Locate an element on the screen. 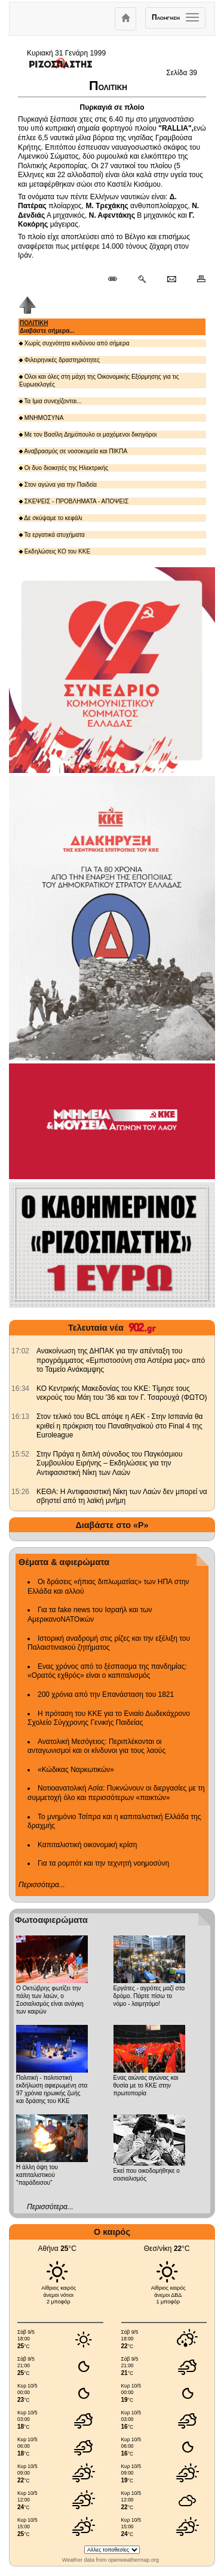  Για τα fake news του Ισραήλ και των ΑμερικανοΝΑΤΟικών is located at coordinates (89, 1614).